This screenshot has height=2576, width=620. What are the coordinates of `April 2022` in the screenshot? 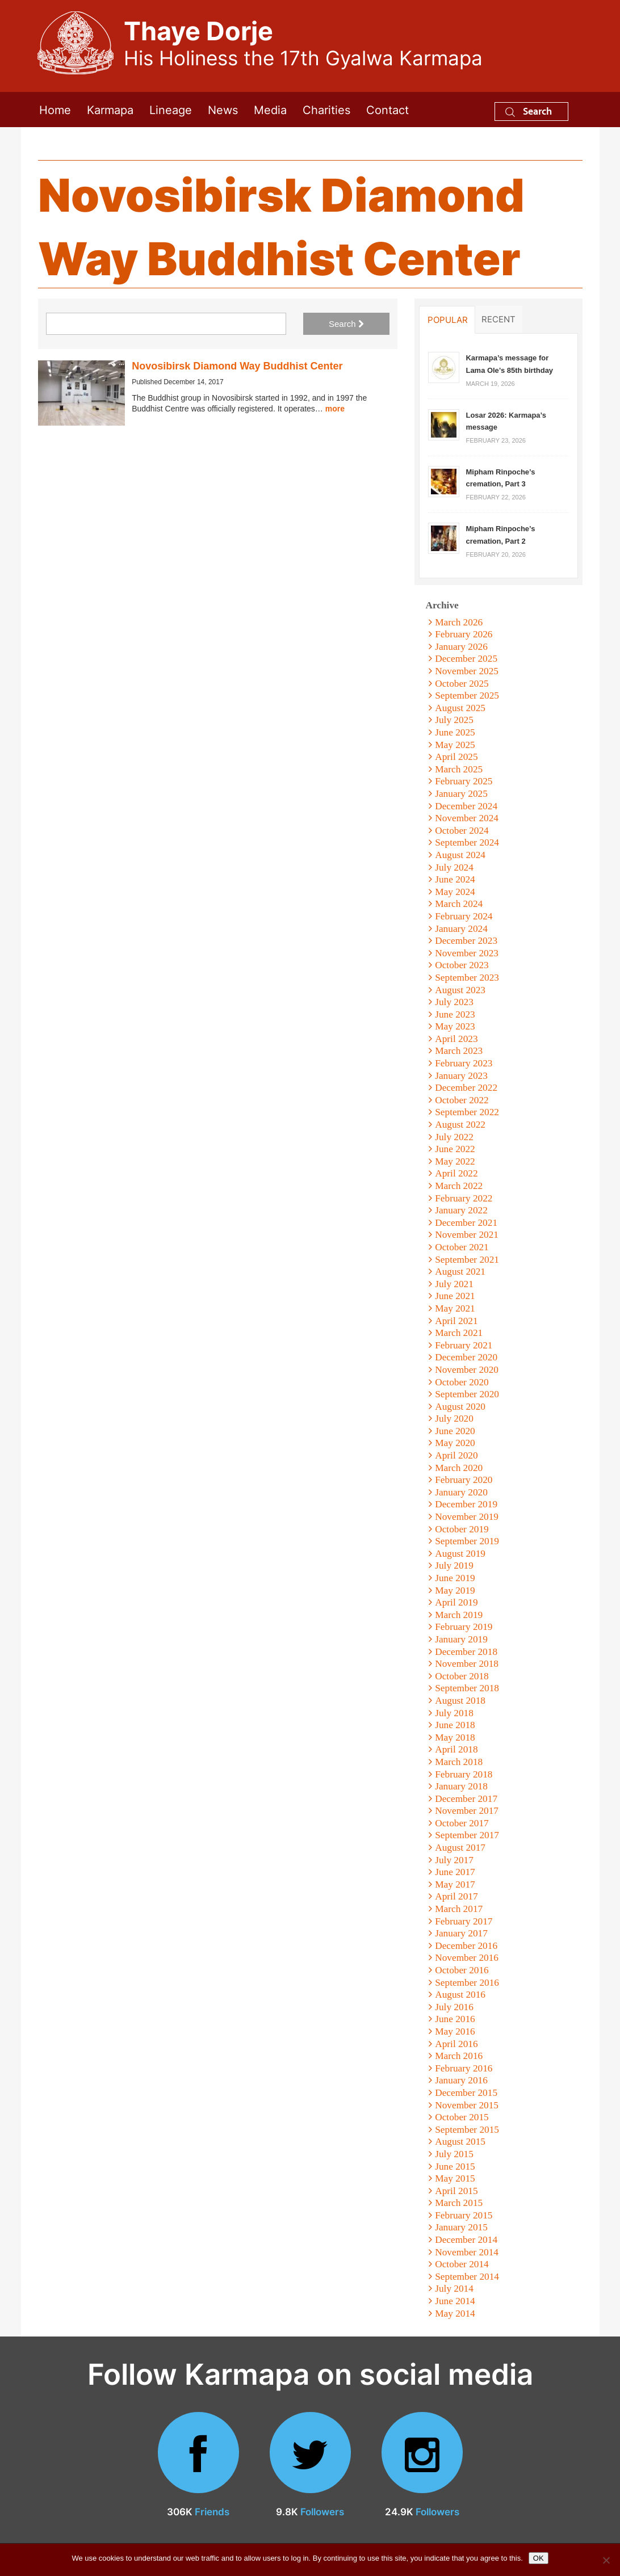 It's located at (456, 1173).